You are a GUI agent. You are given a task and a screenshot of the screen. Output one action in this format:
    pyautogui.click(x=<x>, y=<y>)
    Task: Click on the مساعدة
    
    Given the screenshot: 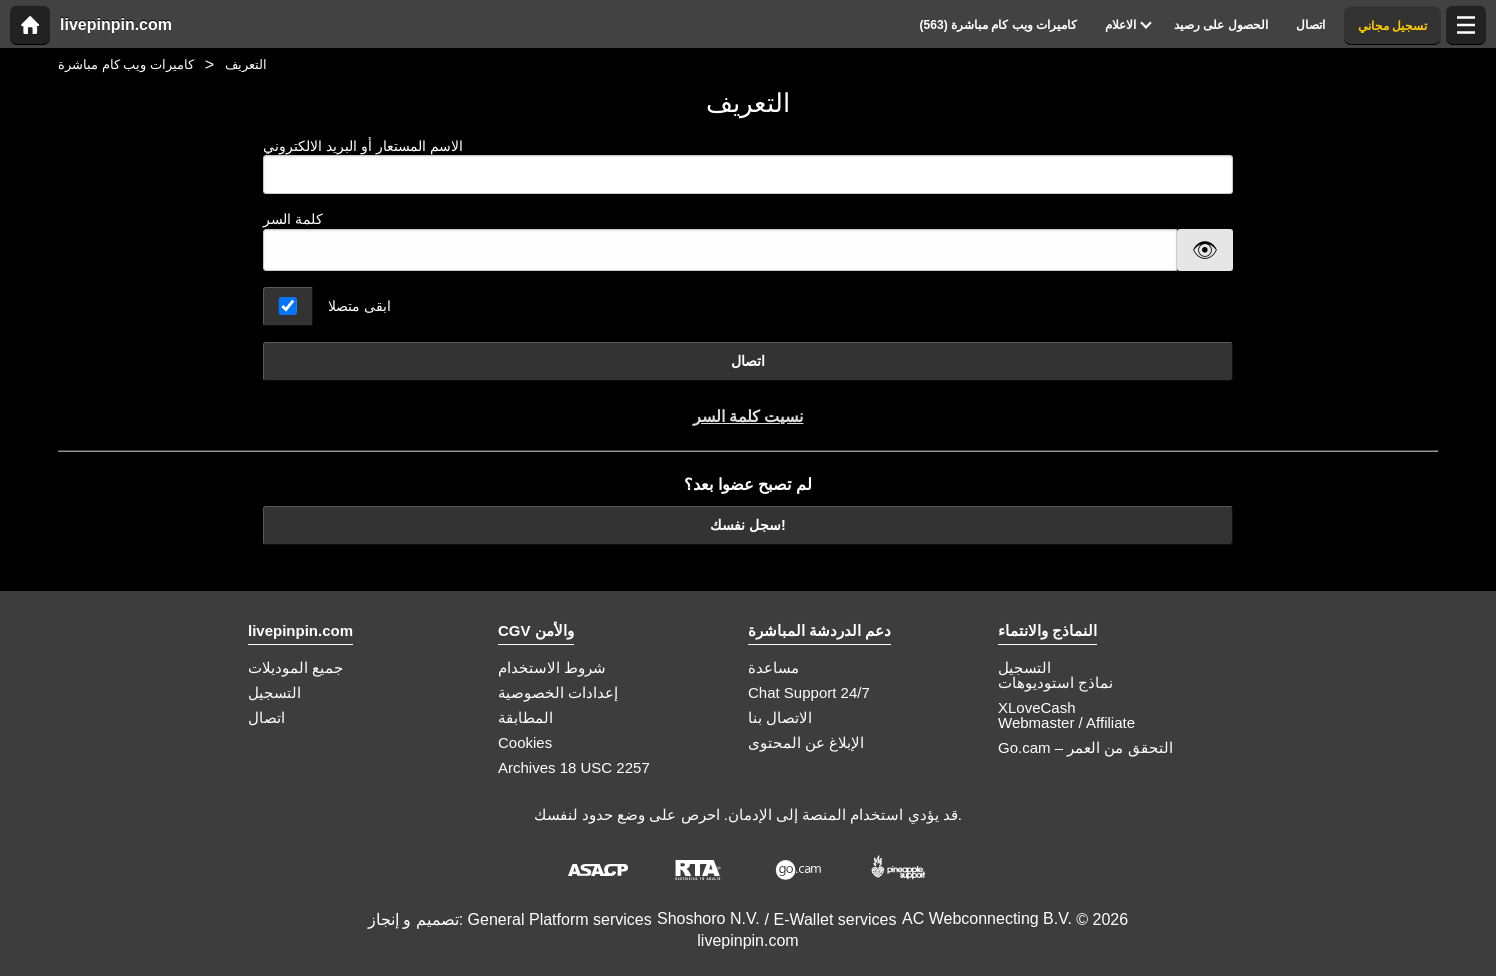 What is the action you would take?
    pyautogui.click(x=773, y=667)
    